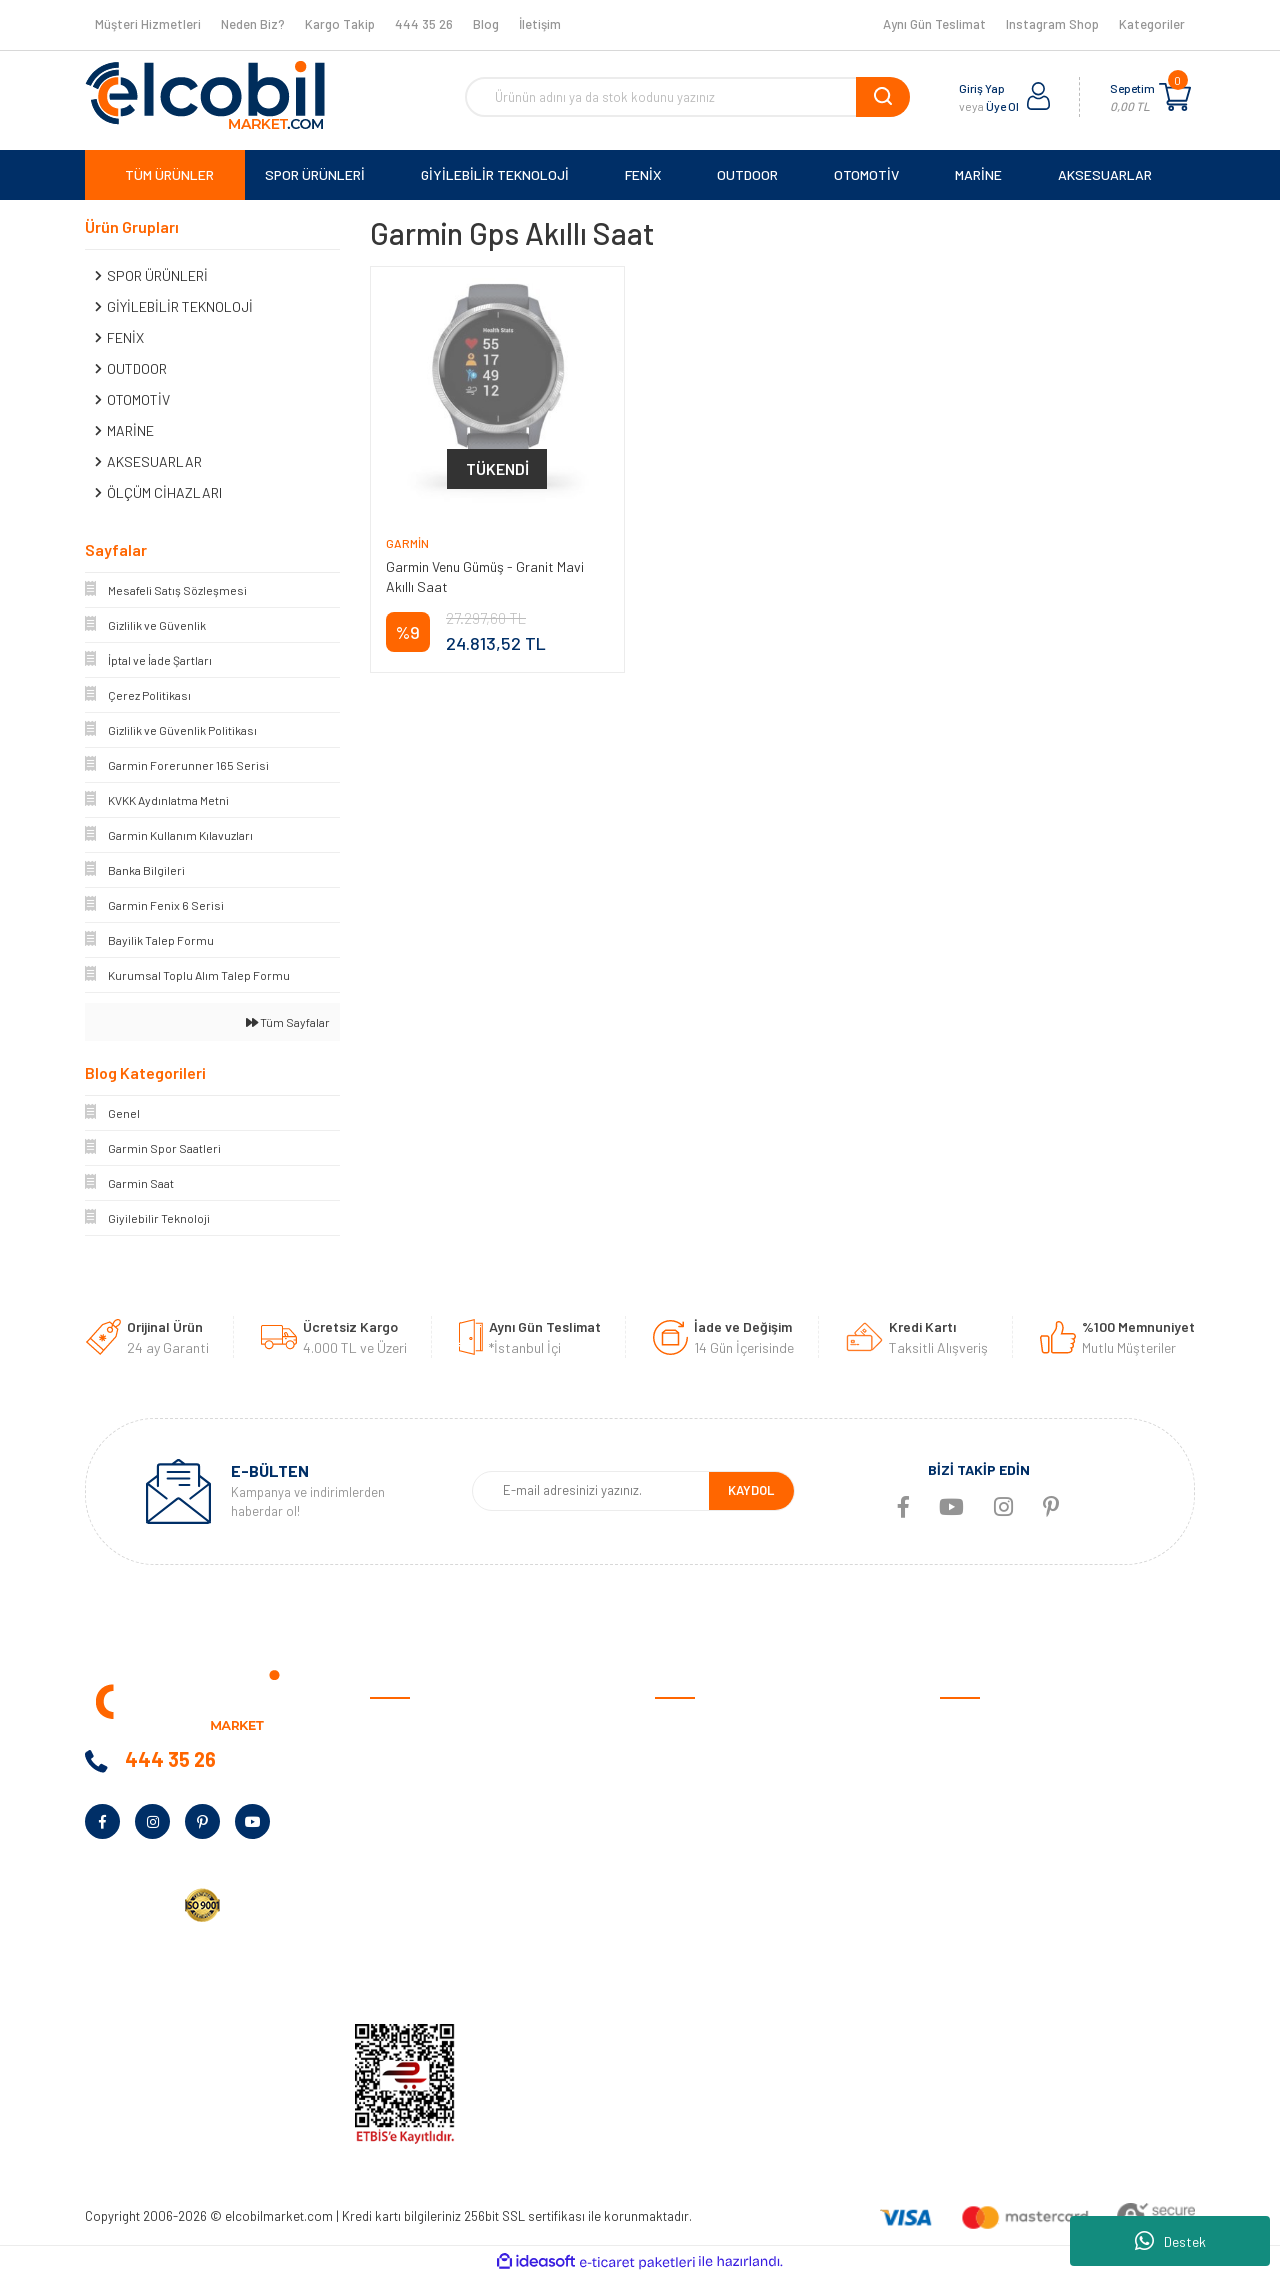 This screenshot has height=2276, width=1280. What do you see at coordinates (965, 1817) in the screenshot?
I see `Outdoor` at bounding box center [965, 1817].